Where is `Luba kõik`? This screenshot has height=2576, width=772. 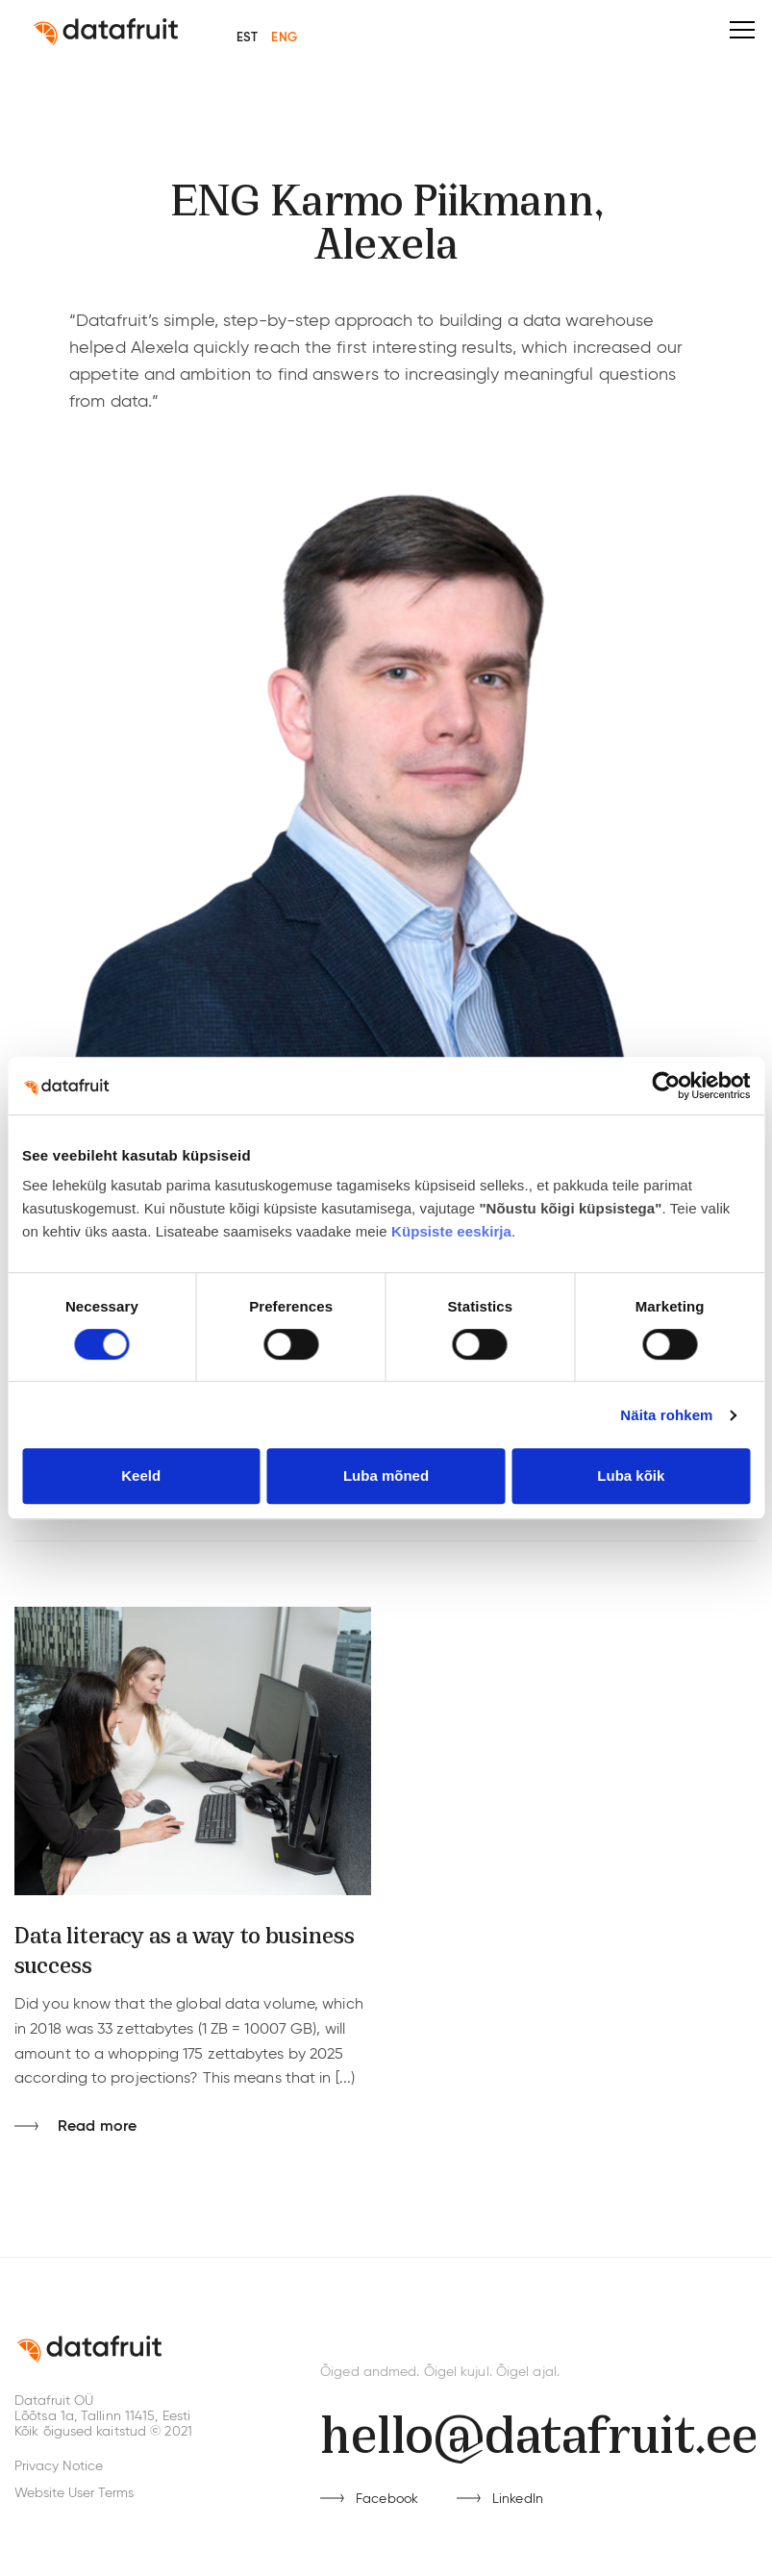
Luba kõik is located at coordinates (630, 1475).